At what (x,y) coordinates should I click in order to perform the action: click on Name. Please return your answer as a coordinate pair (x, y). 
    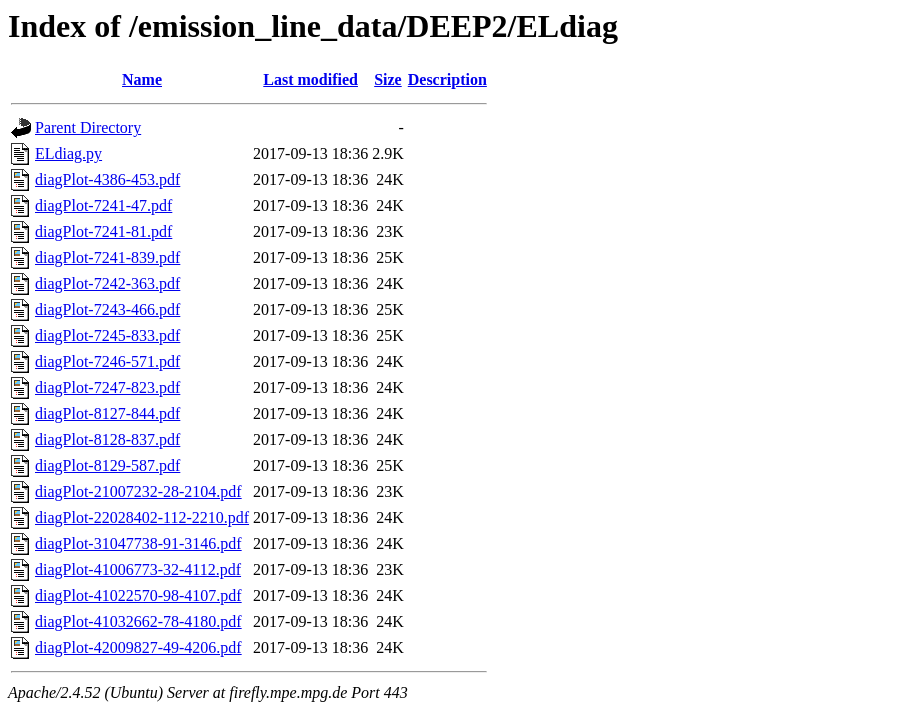
    Looking at the image, I should click on (142, 79).